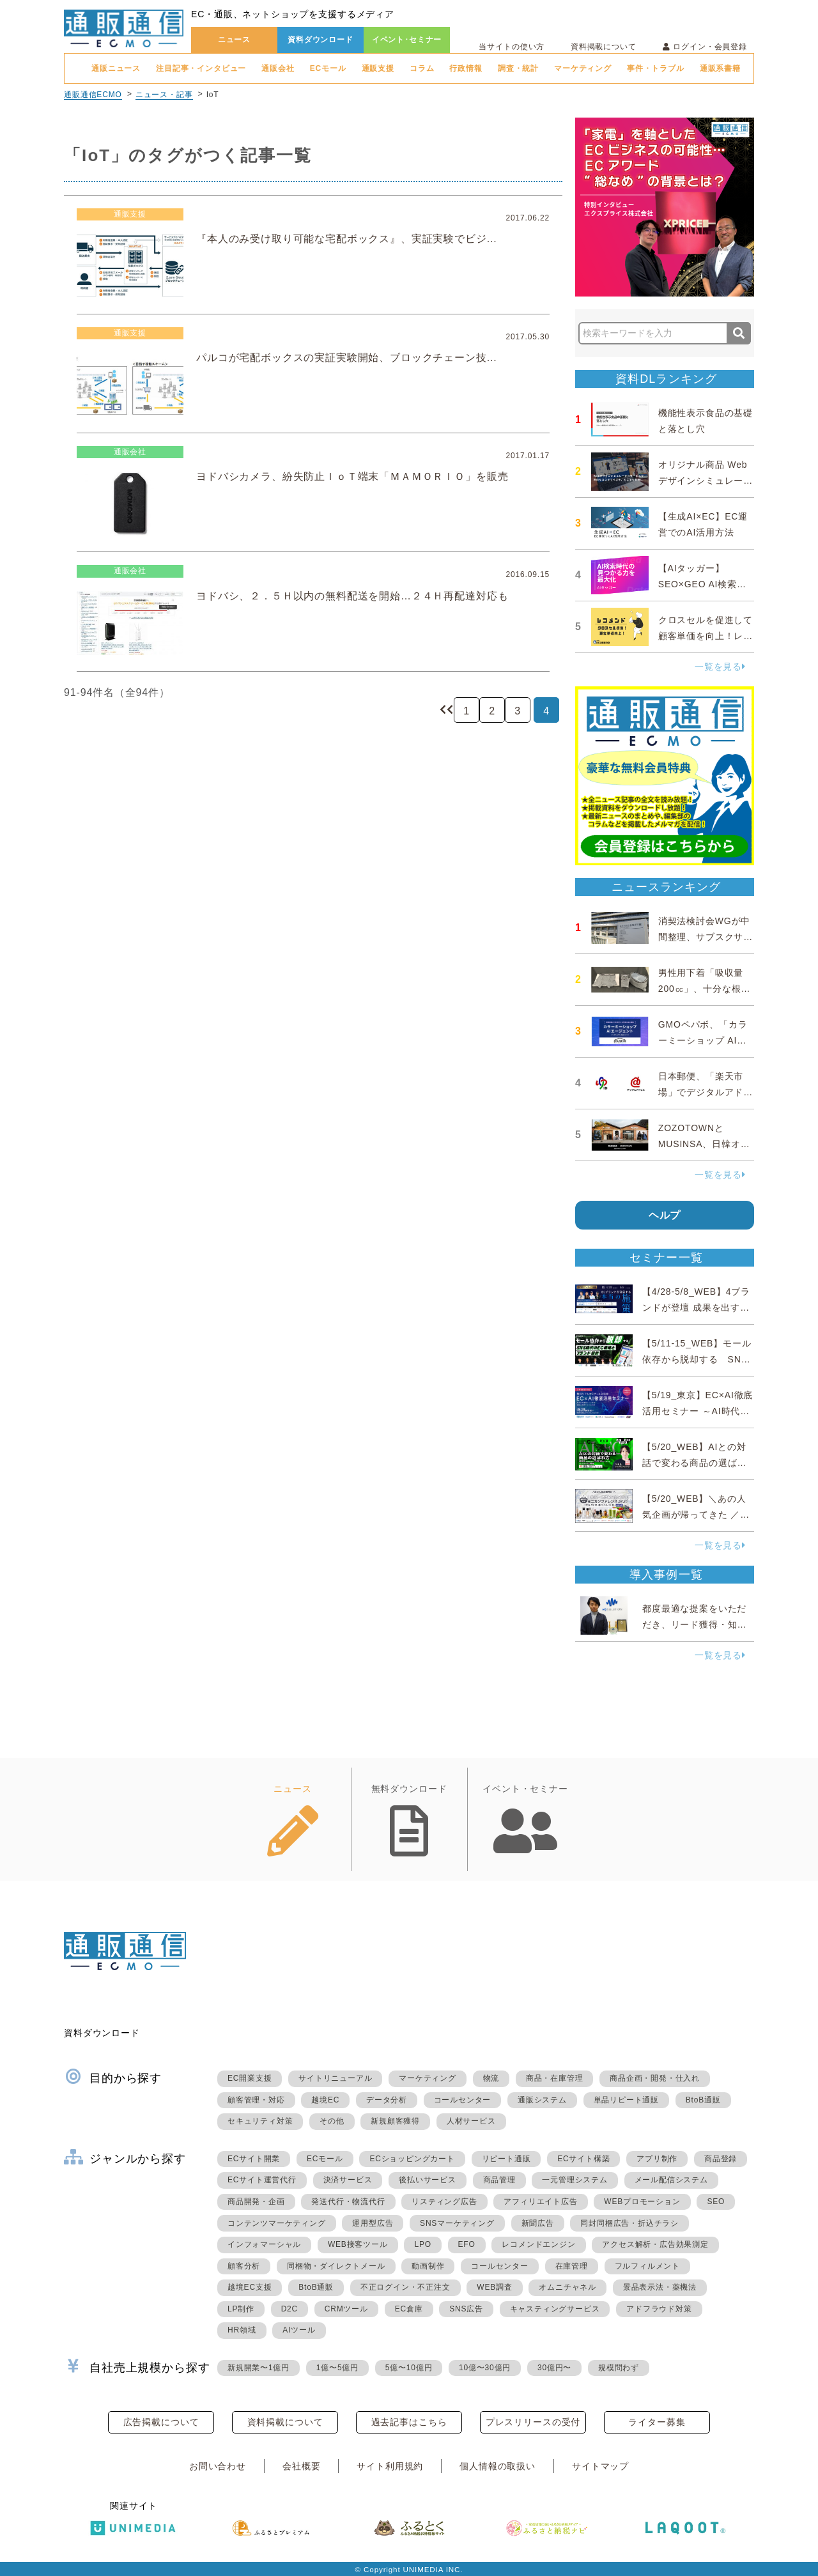  Describe the element at coordinates (720, 666) in the screenshot. I see `一覧を見る` at that location.